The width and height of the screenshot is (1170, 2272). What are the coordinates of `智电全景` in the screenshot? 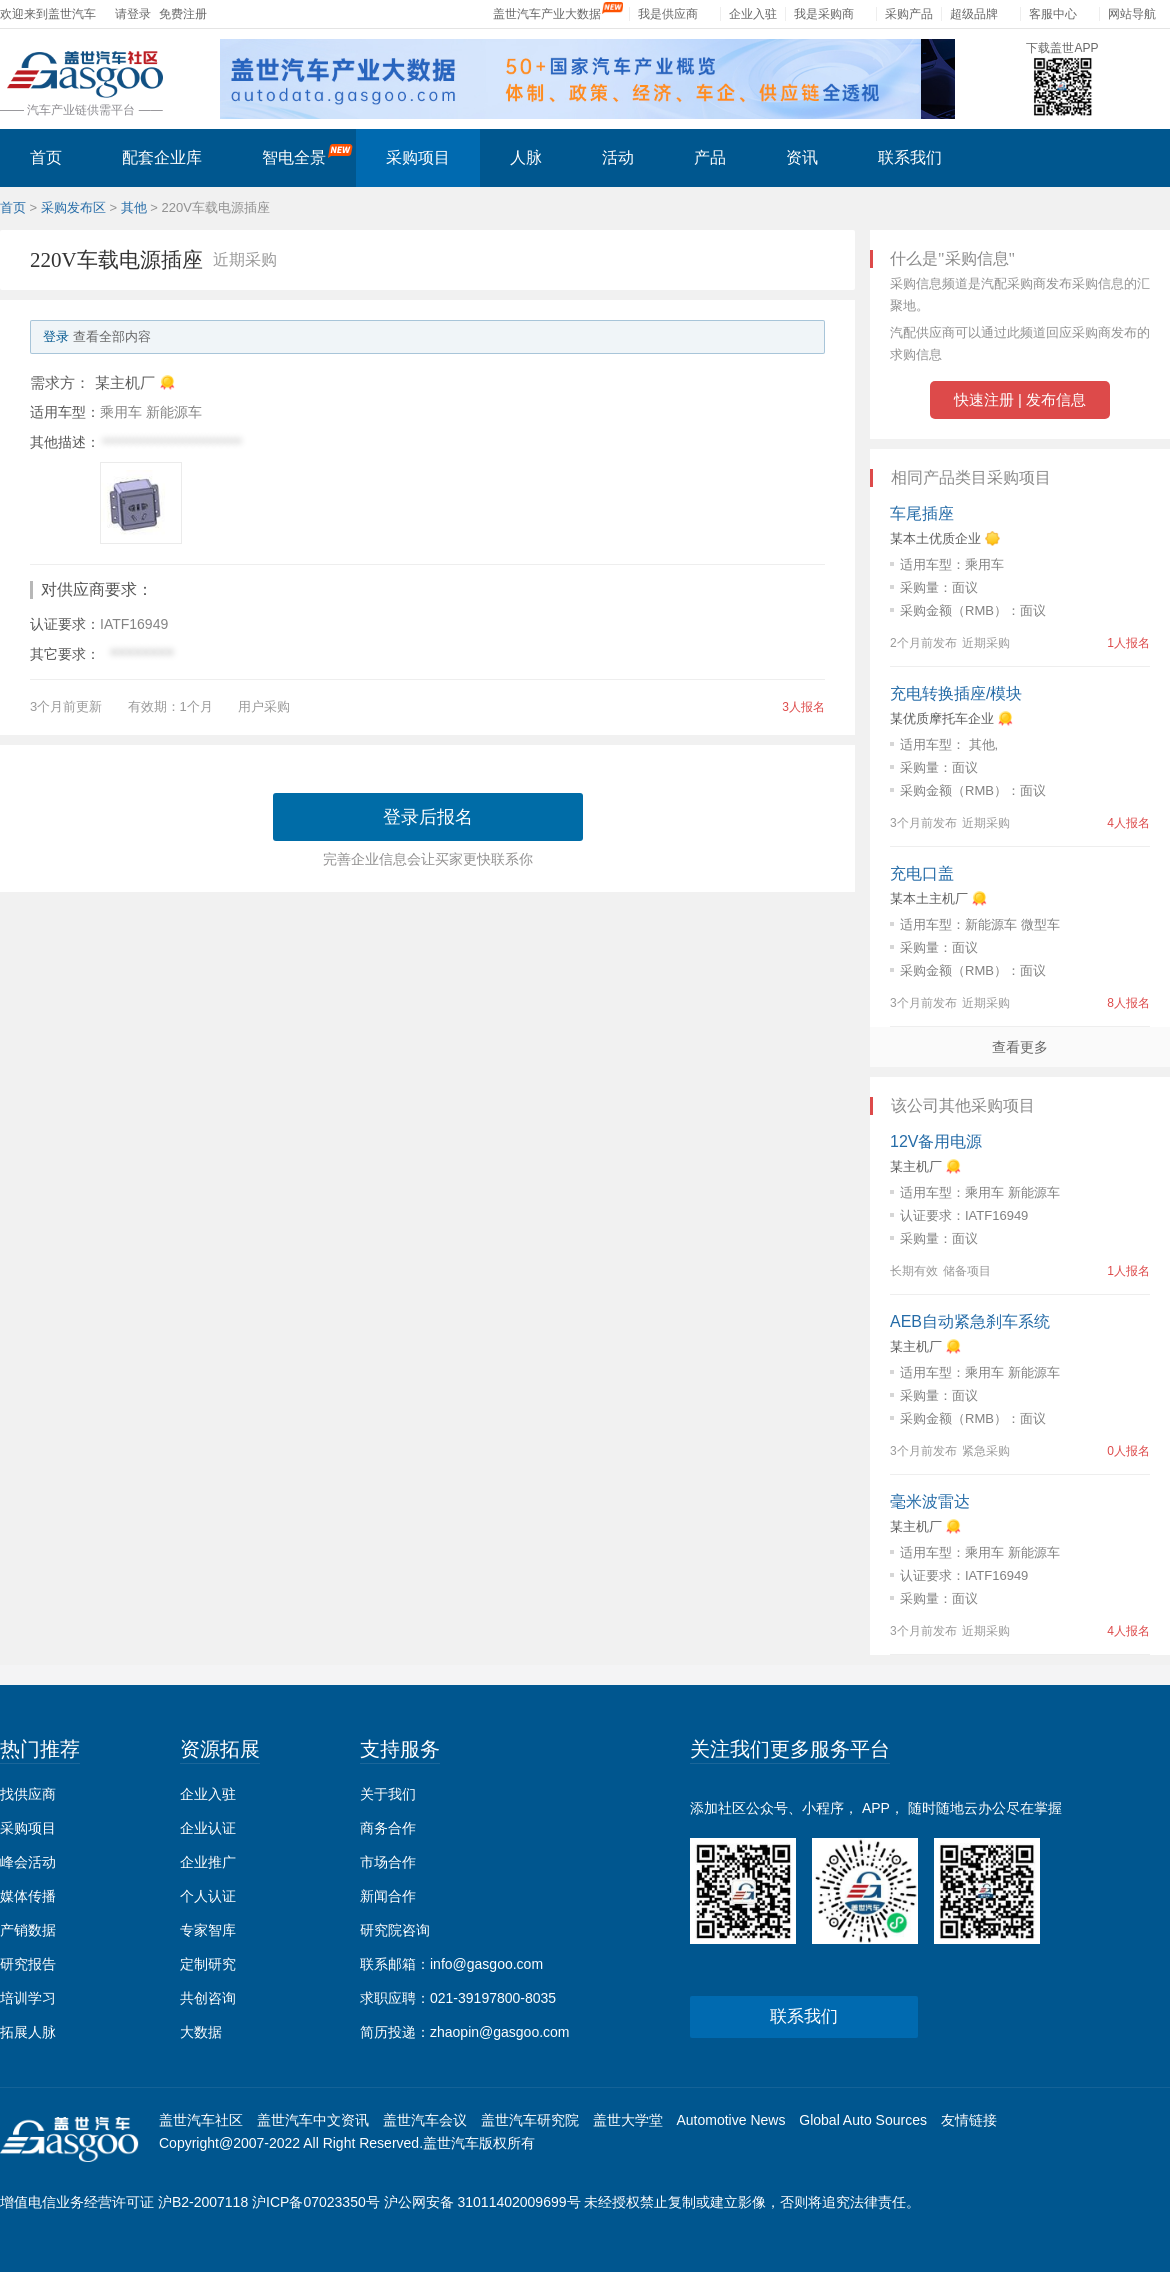 It's located at (307, 155).